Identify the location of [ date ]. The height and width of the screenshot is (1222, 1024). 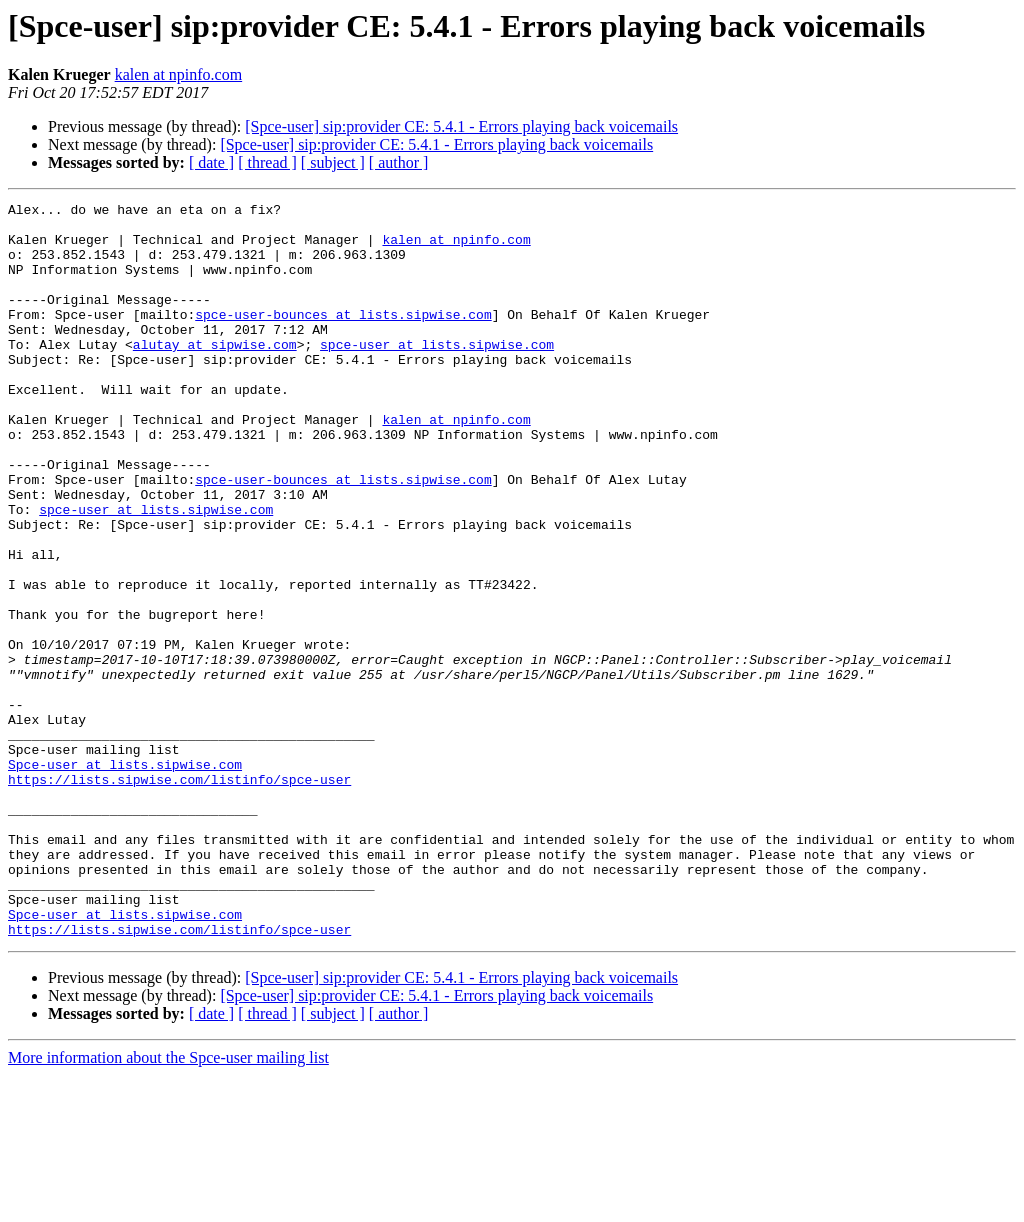
(211, 162).